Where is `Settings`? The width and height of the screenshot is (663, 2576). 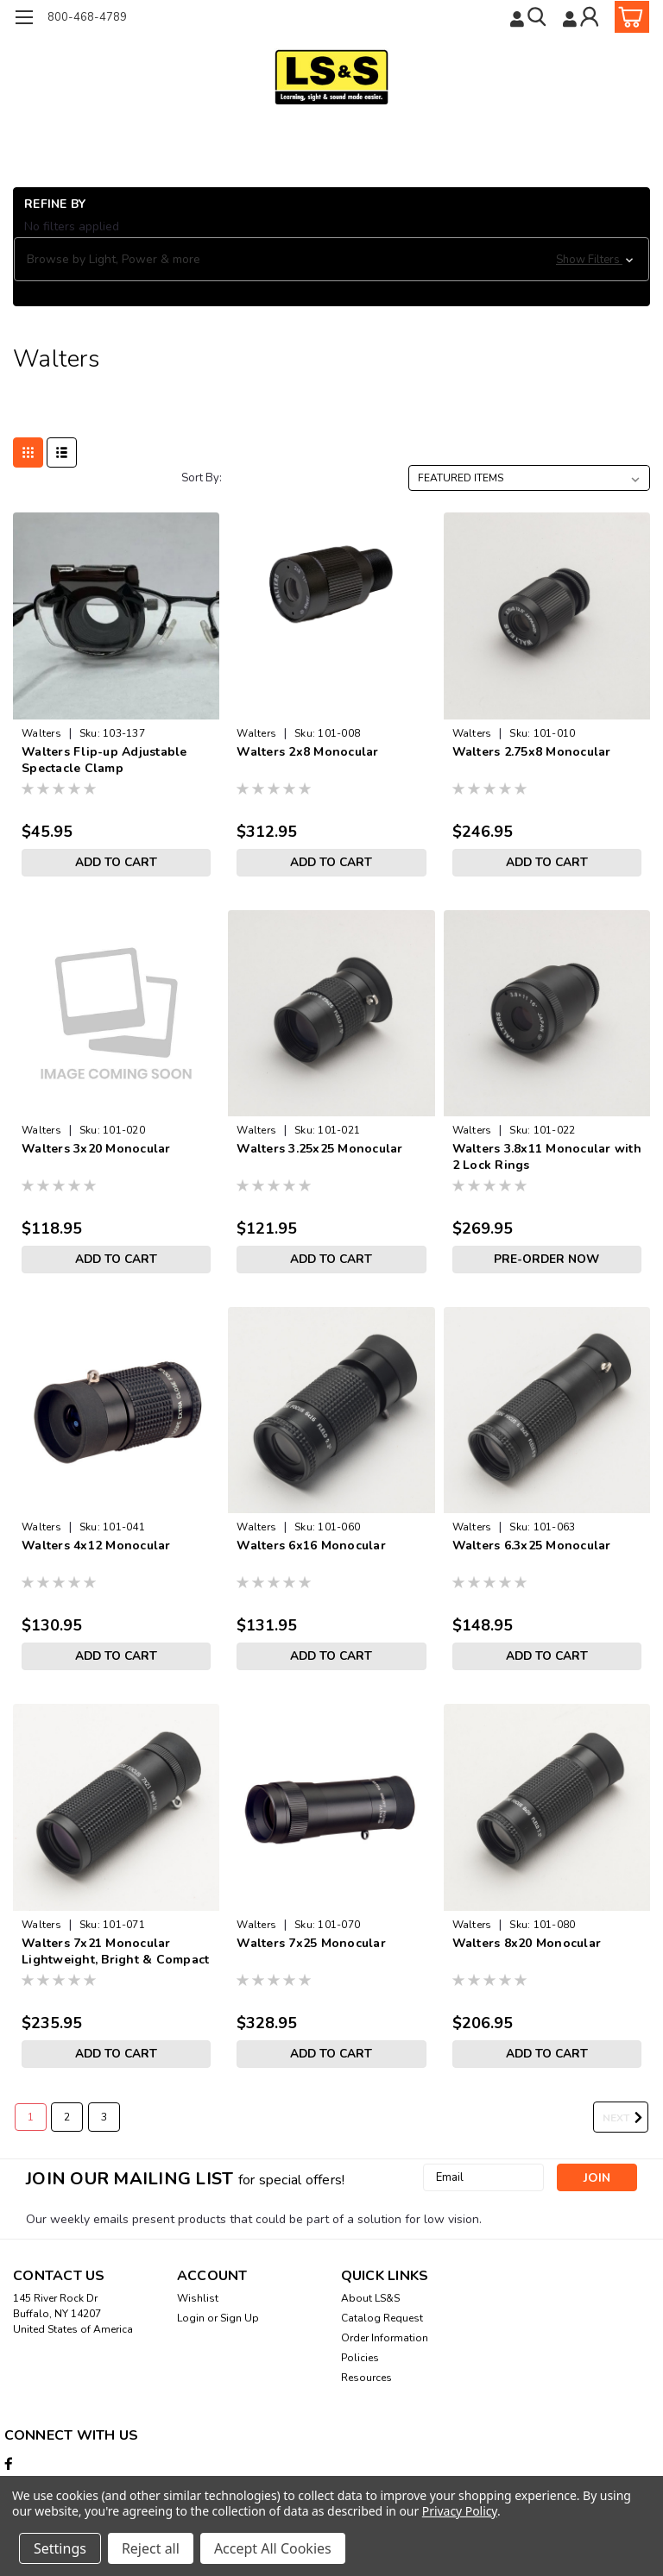
Settings is located at coordinates (60, 2548).